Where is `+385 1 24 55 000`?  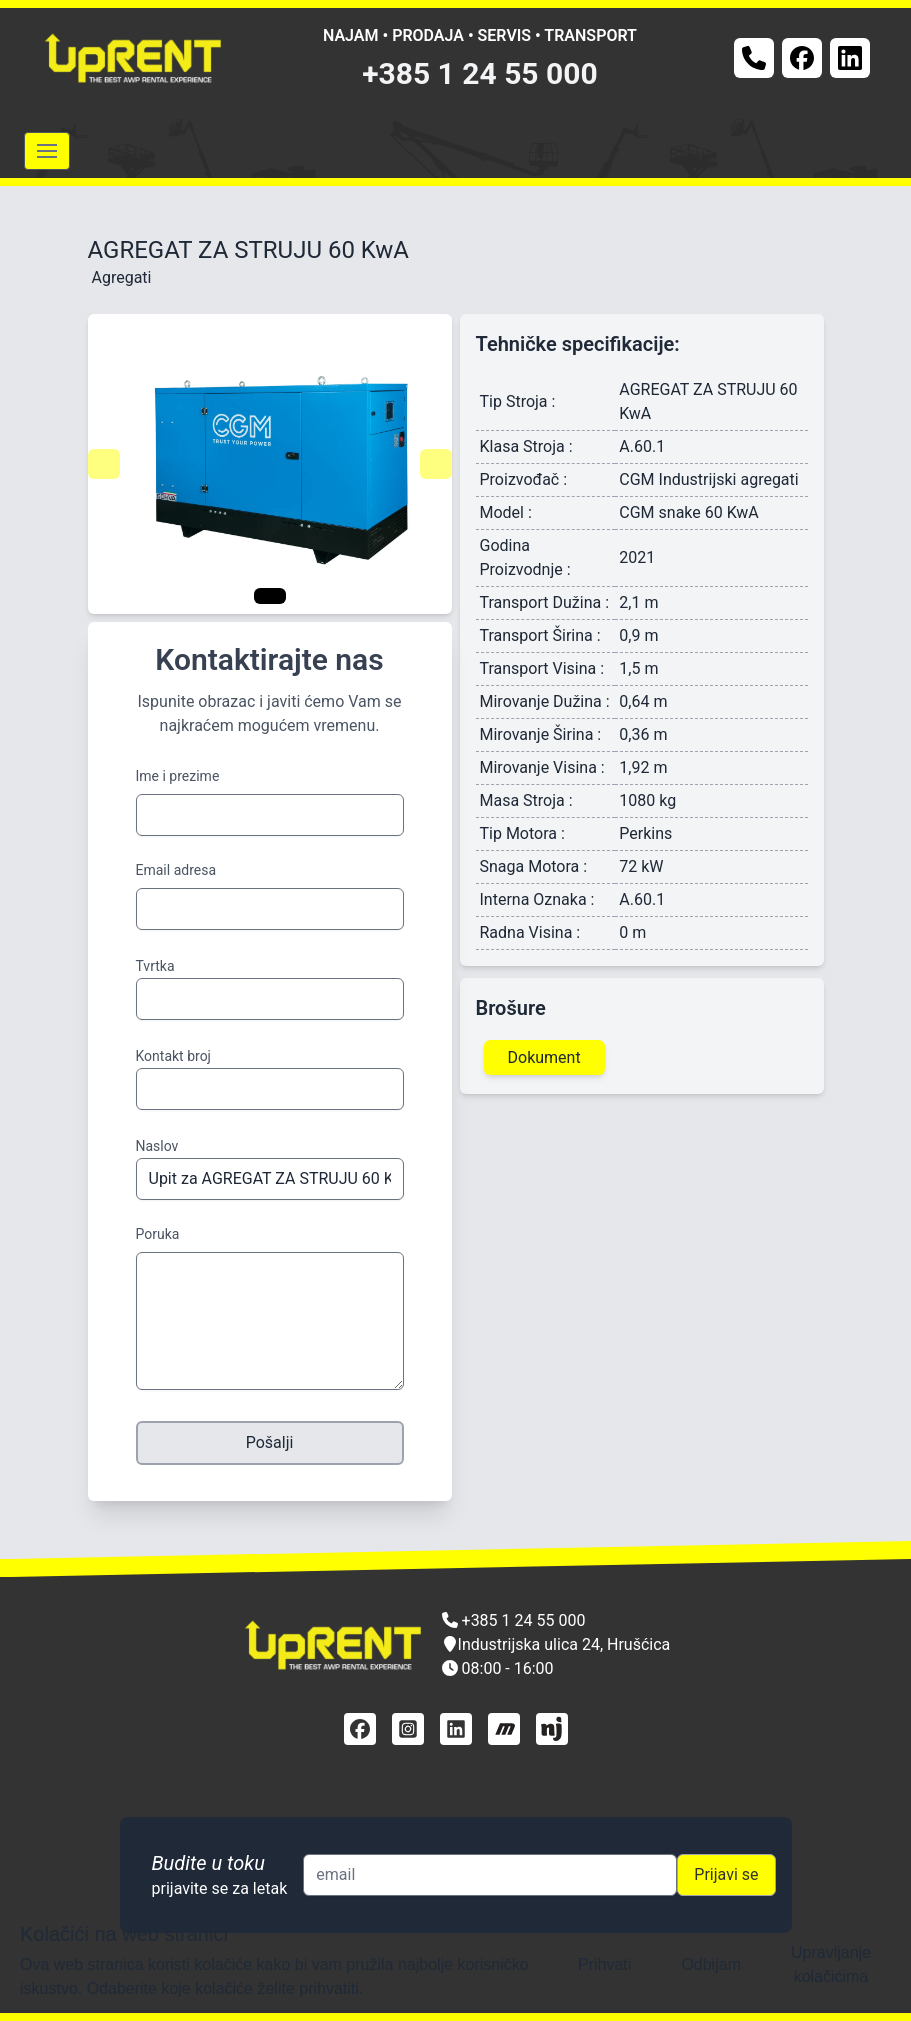
+385 1 24 55 000 is located at coordinates (480, 73).